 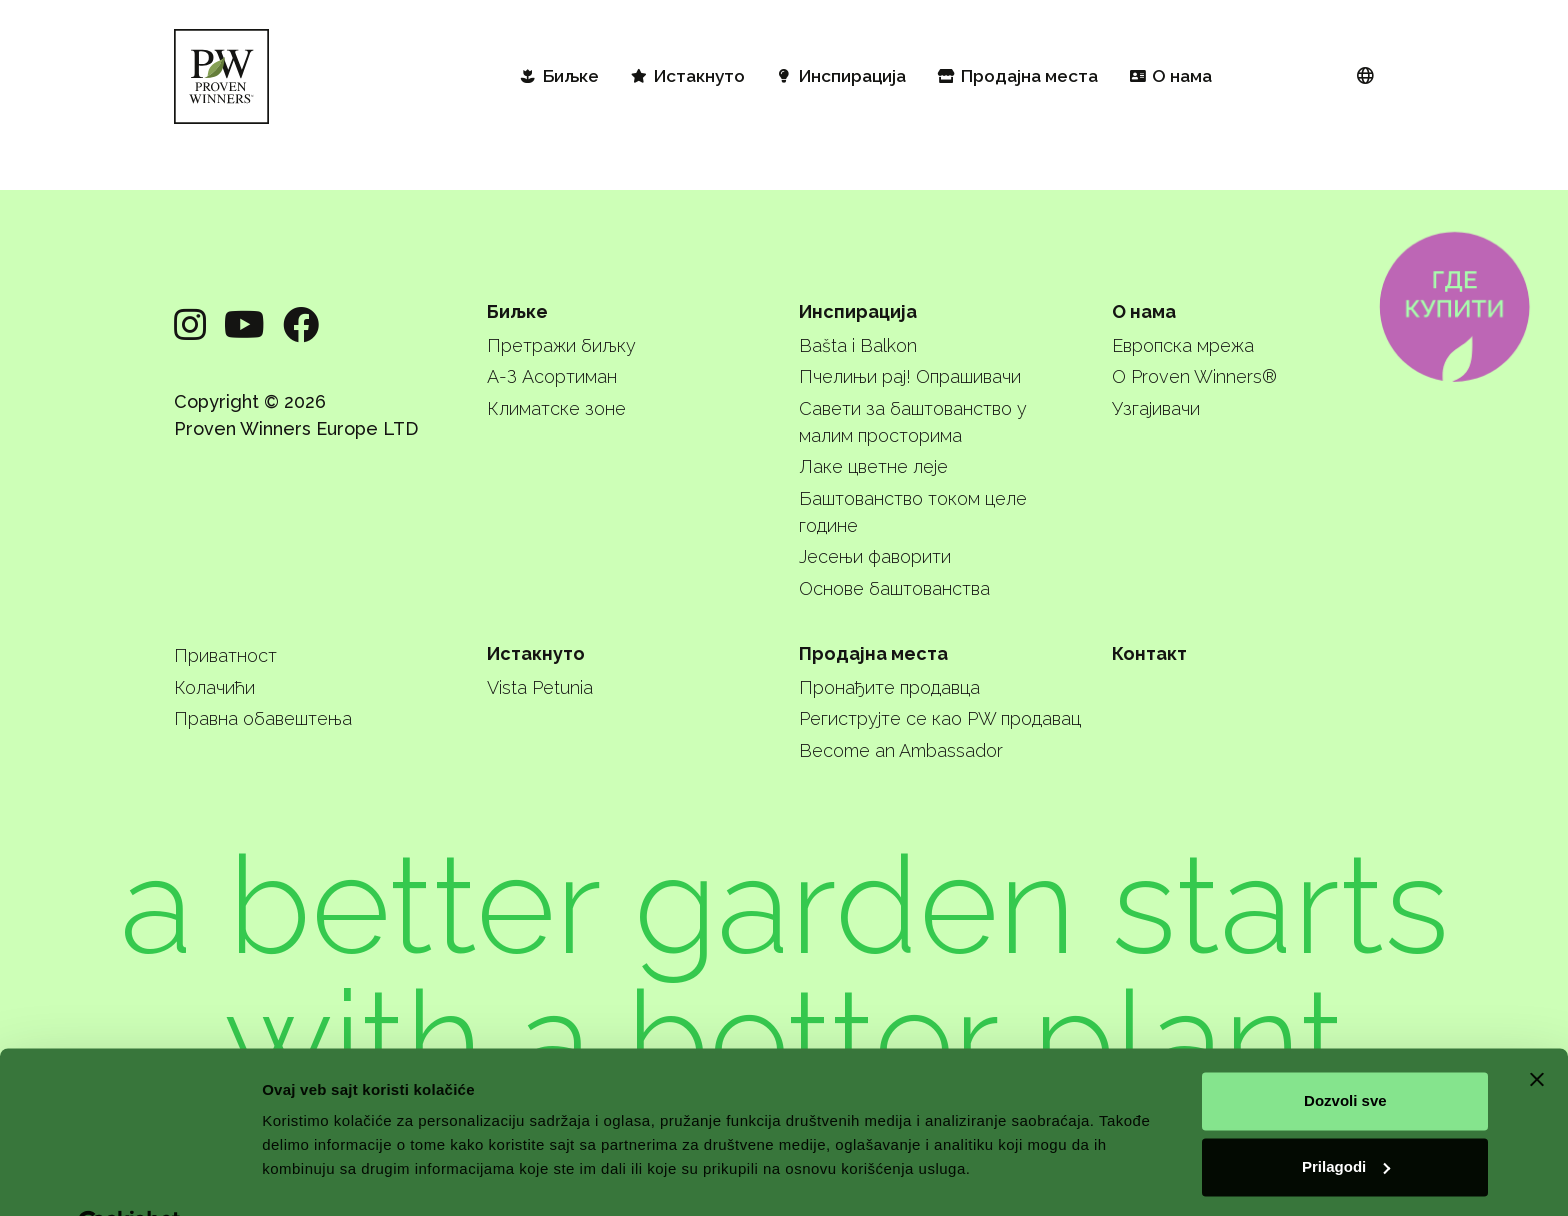 What do you see at coordinates (873, 466) in the screenshot?
I see `Лаке цветне леје` at bounding box center [873, 466].